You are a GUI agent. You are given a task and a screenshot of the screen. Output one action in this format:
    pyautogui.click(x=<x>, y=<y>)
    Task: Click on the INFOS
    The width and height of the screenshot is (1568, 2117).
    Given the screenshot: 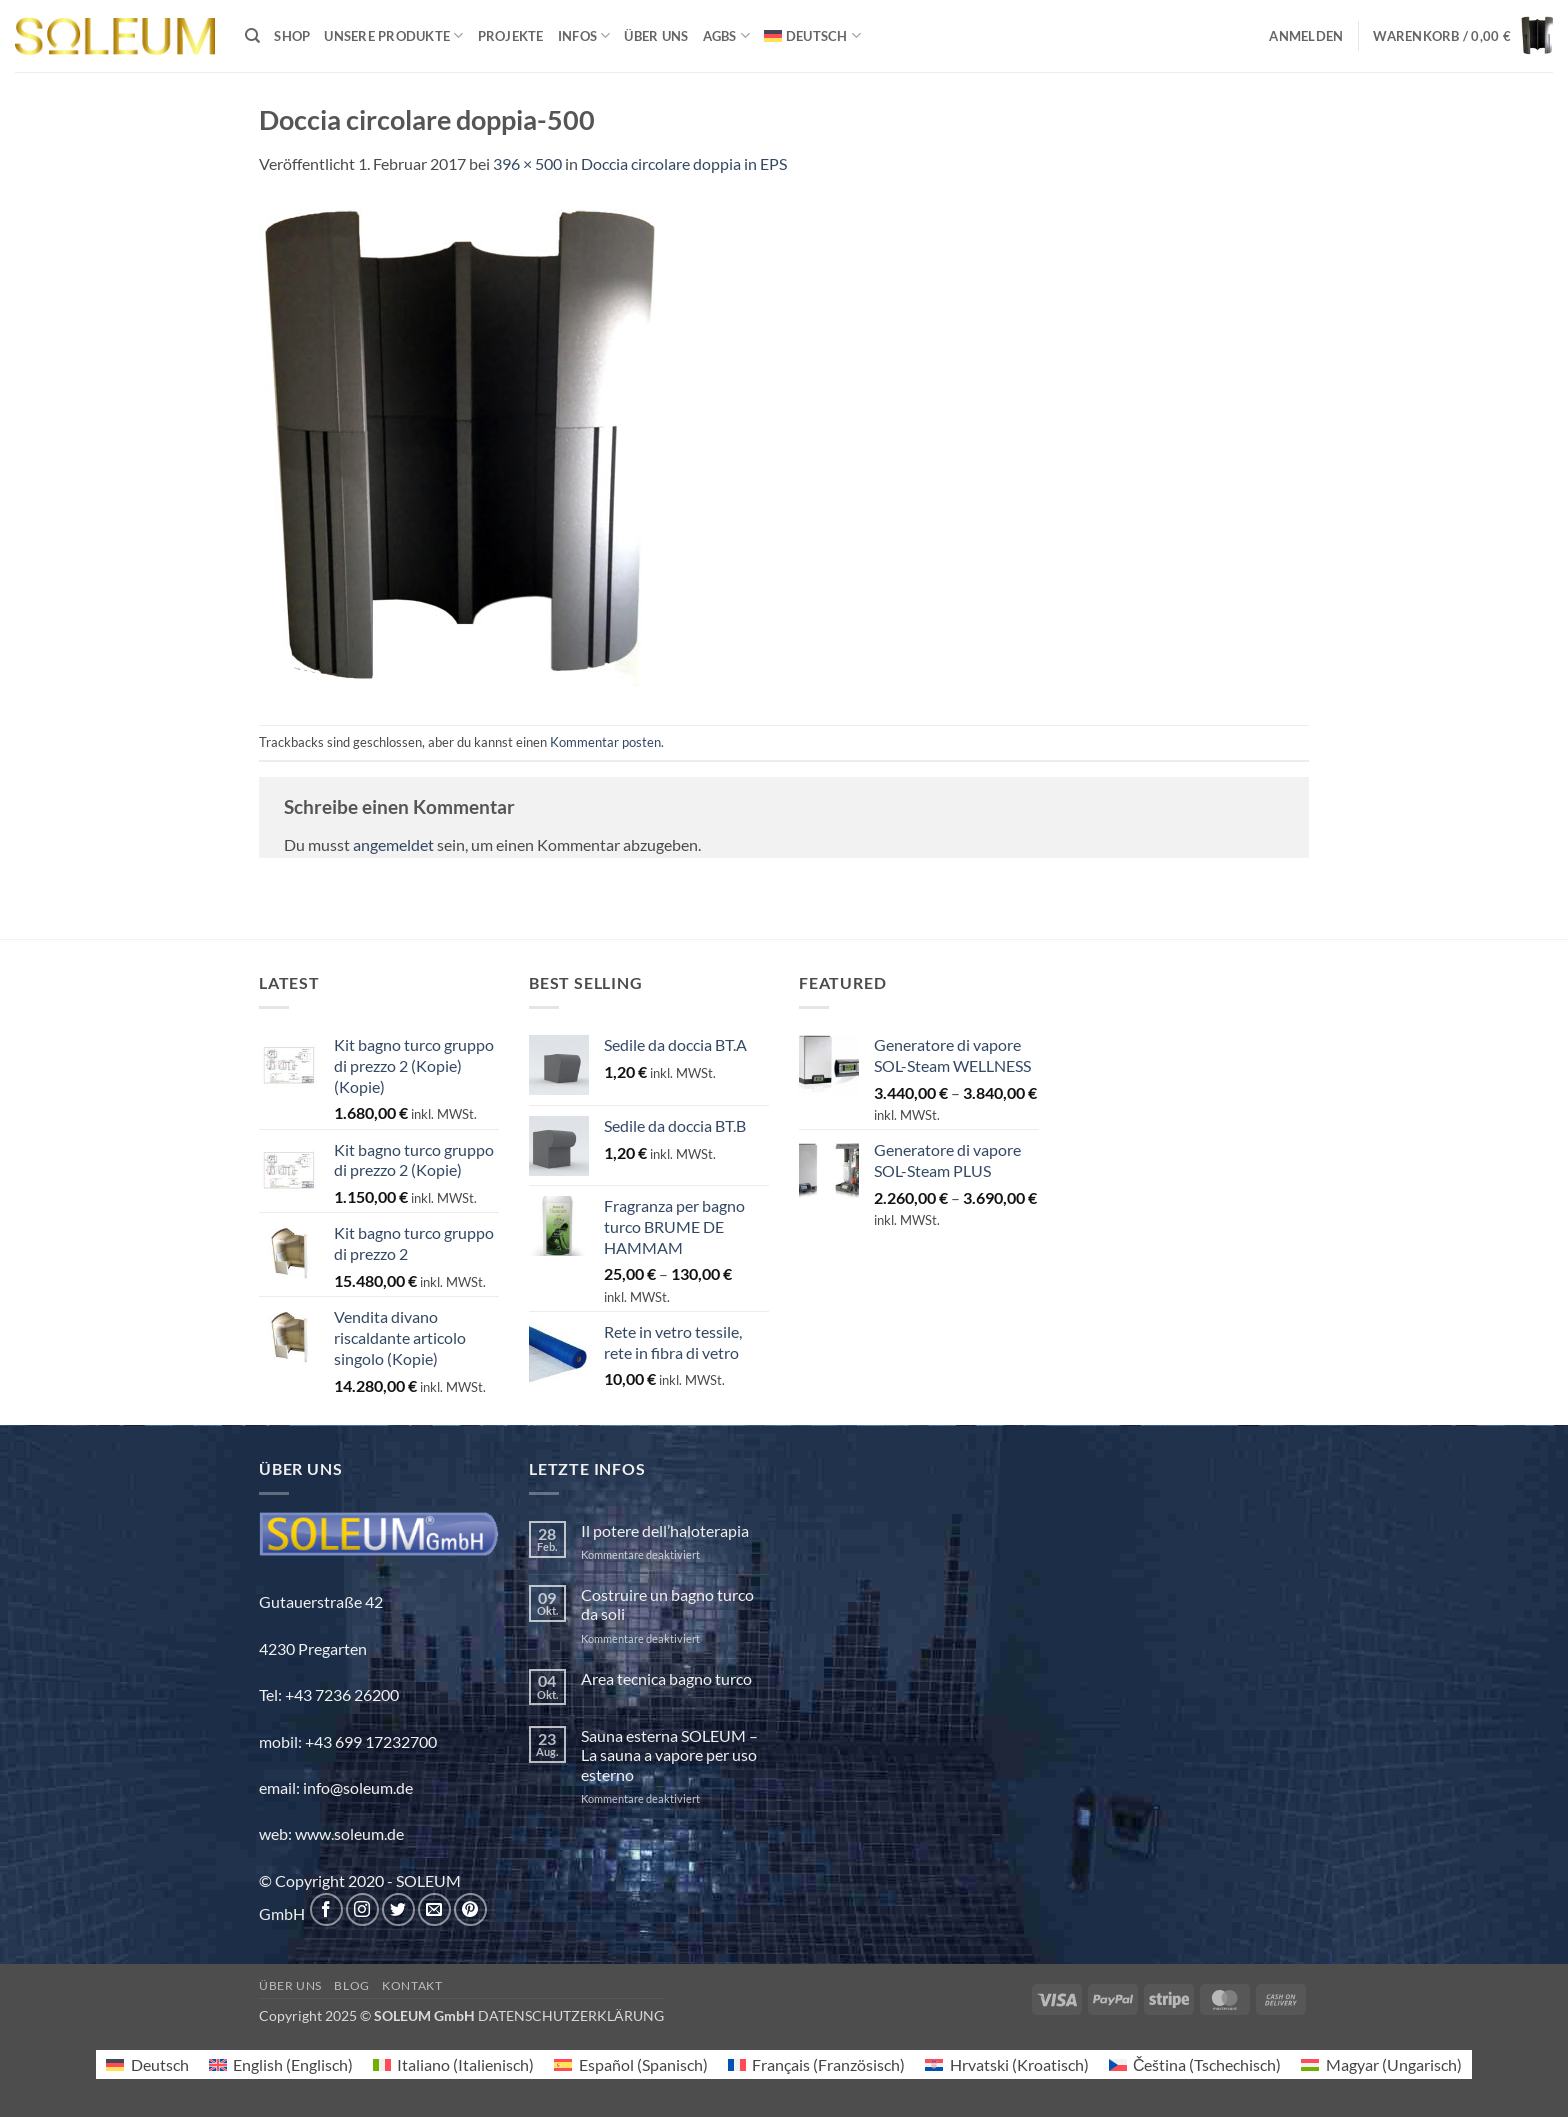 What is the action you would take?
    pyautogui.click(x=584, y=35)
    